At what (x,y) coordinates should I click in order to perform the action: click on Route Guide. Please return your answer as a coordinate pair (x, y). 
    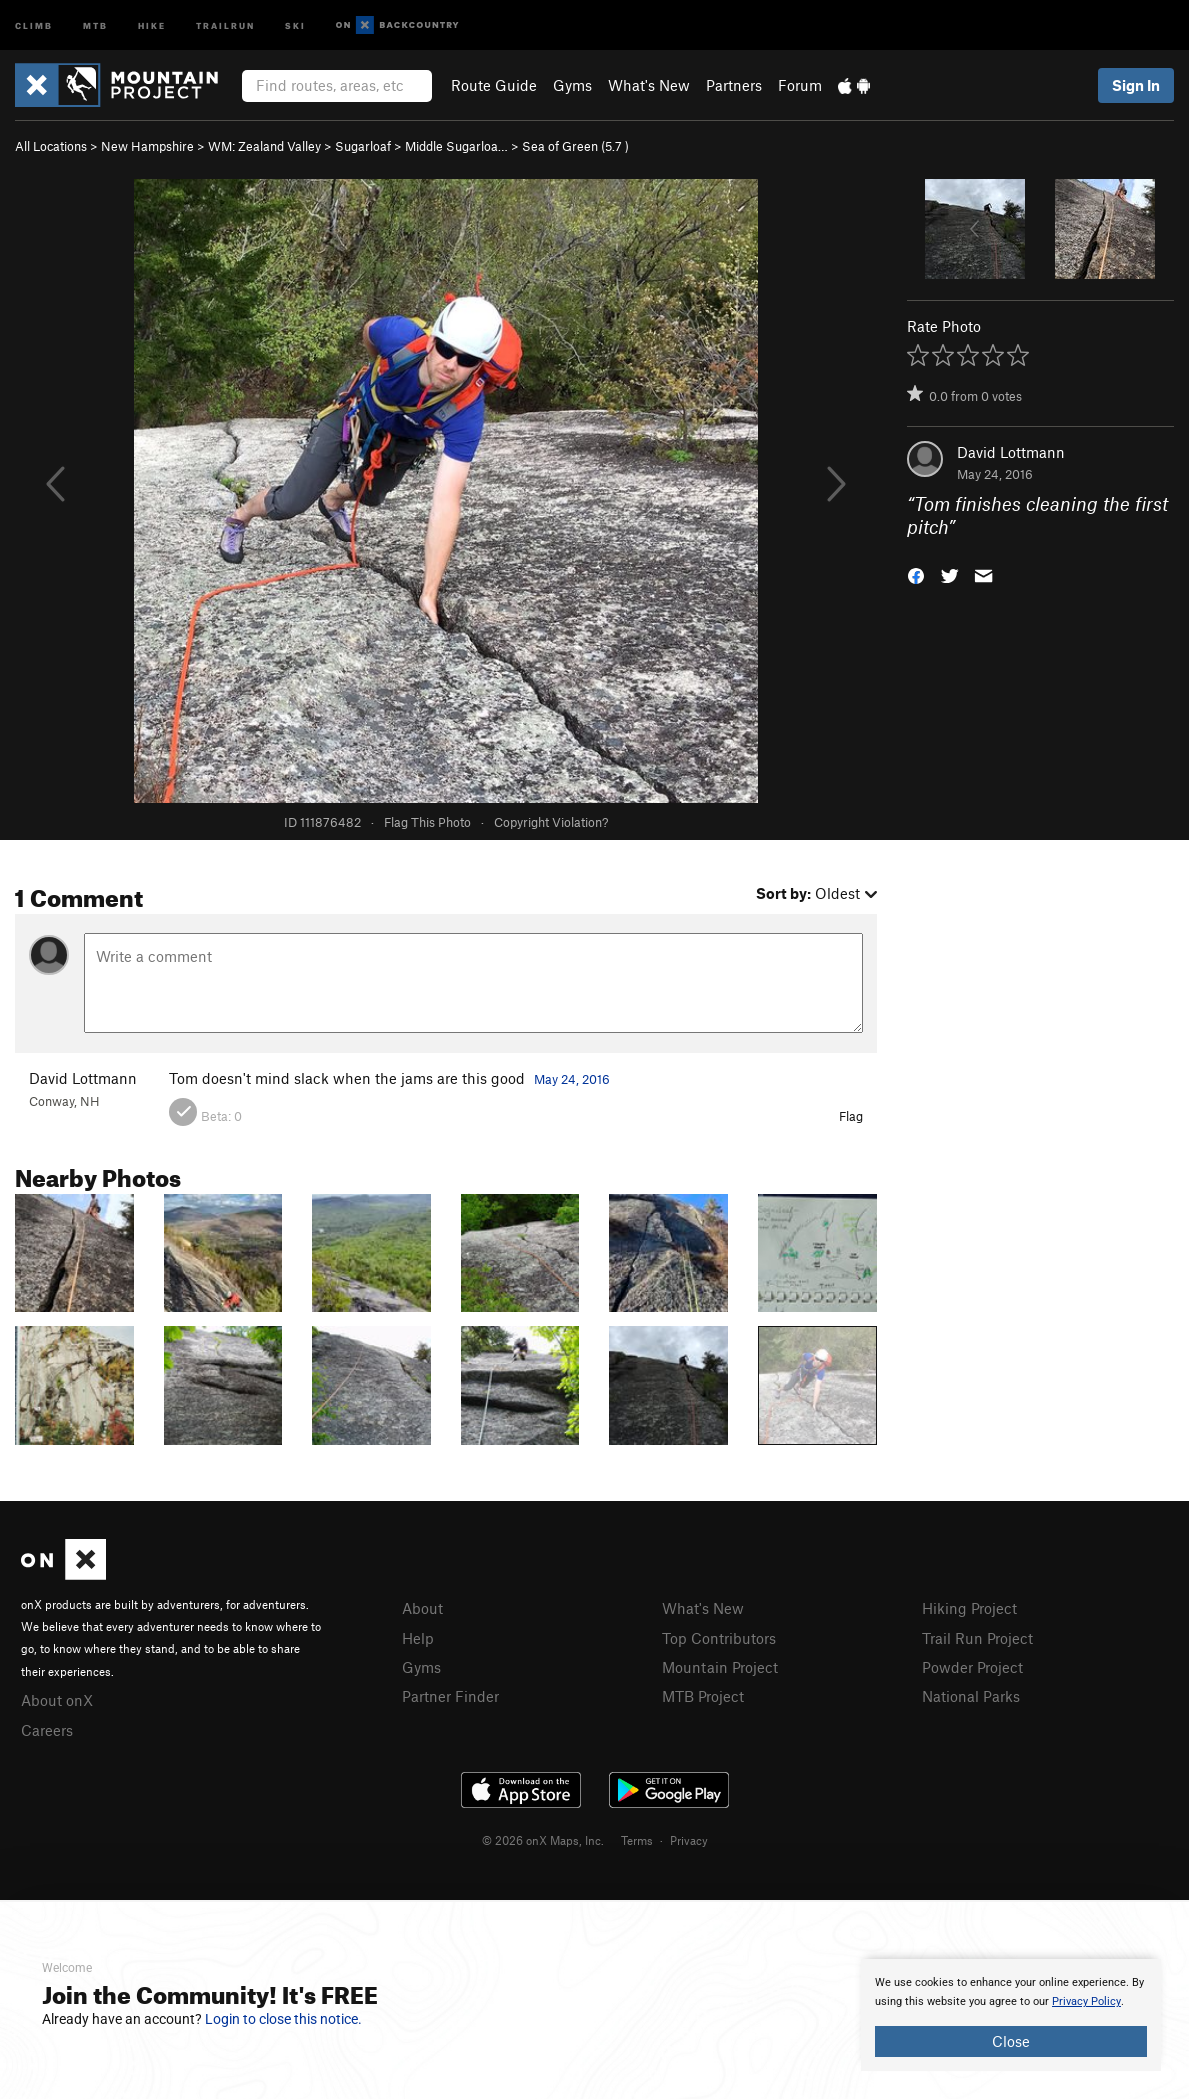
    Looking at the image, I should click on (494, 85).